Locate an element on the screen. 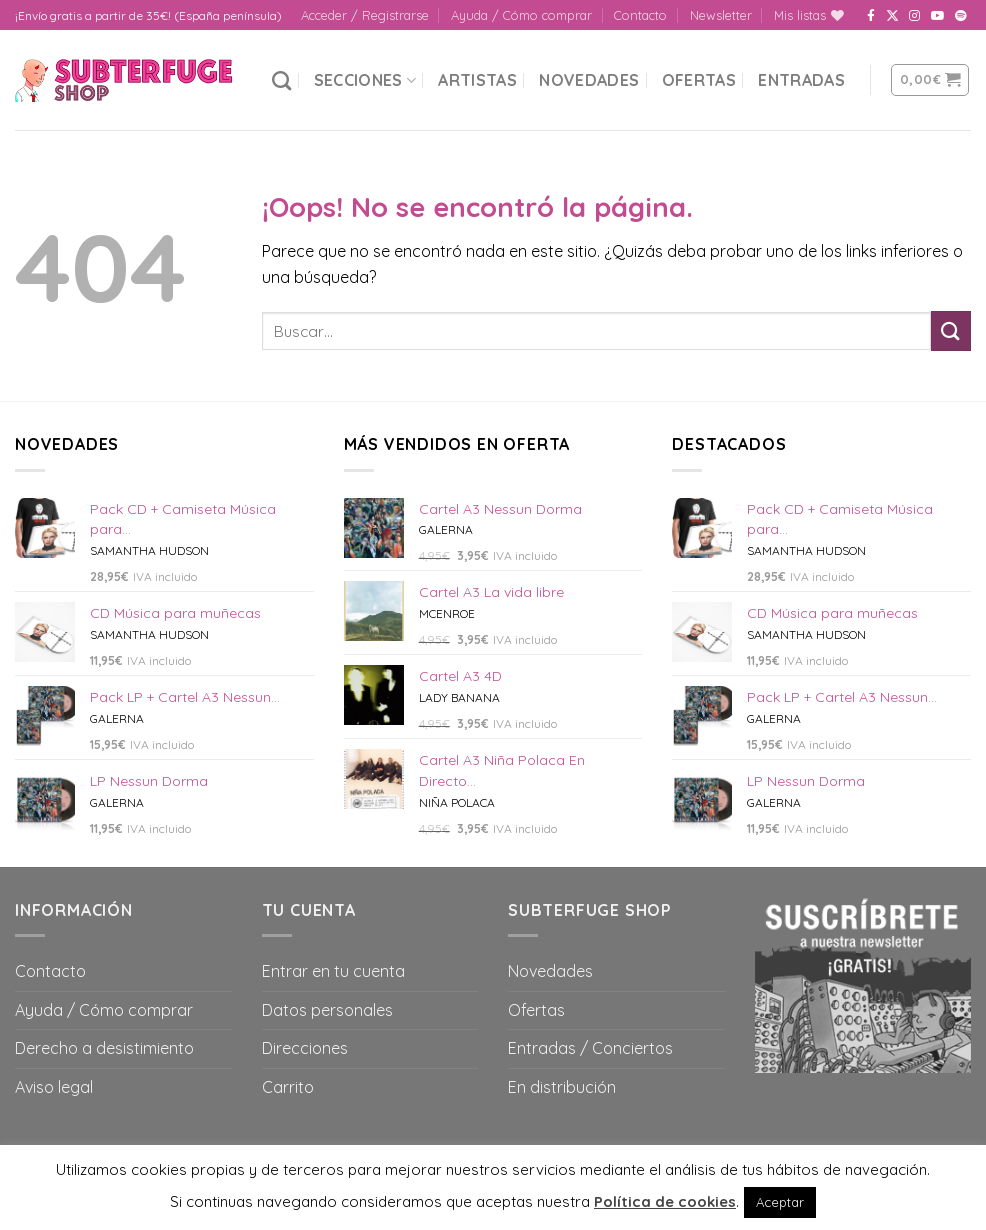 This screenshot has width=986, height=1230. Datos personales is located at coordinates (327, 1010).